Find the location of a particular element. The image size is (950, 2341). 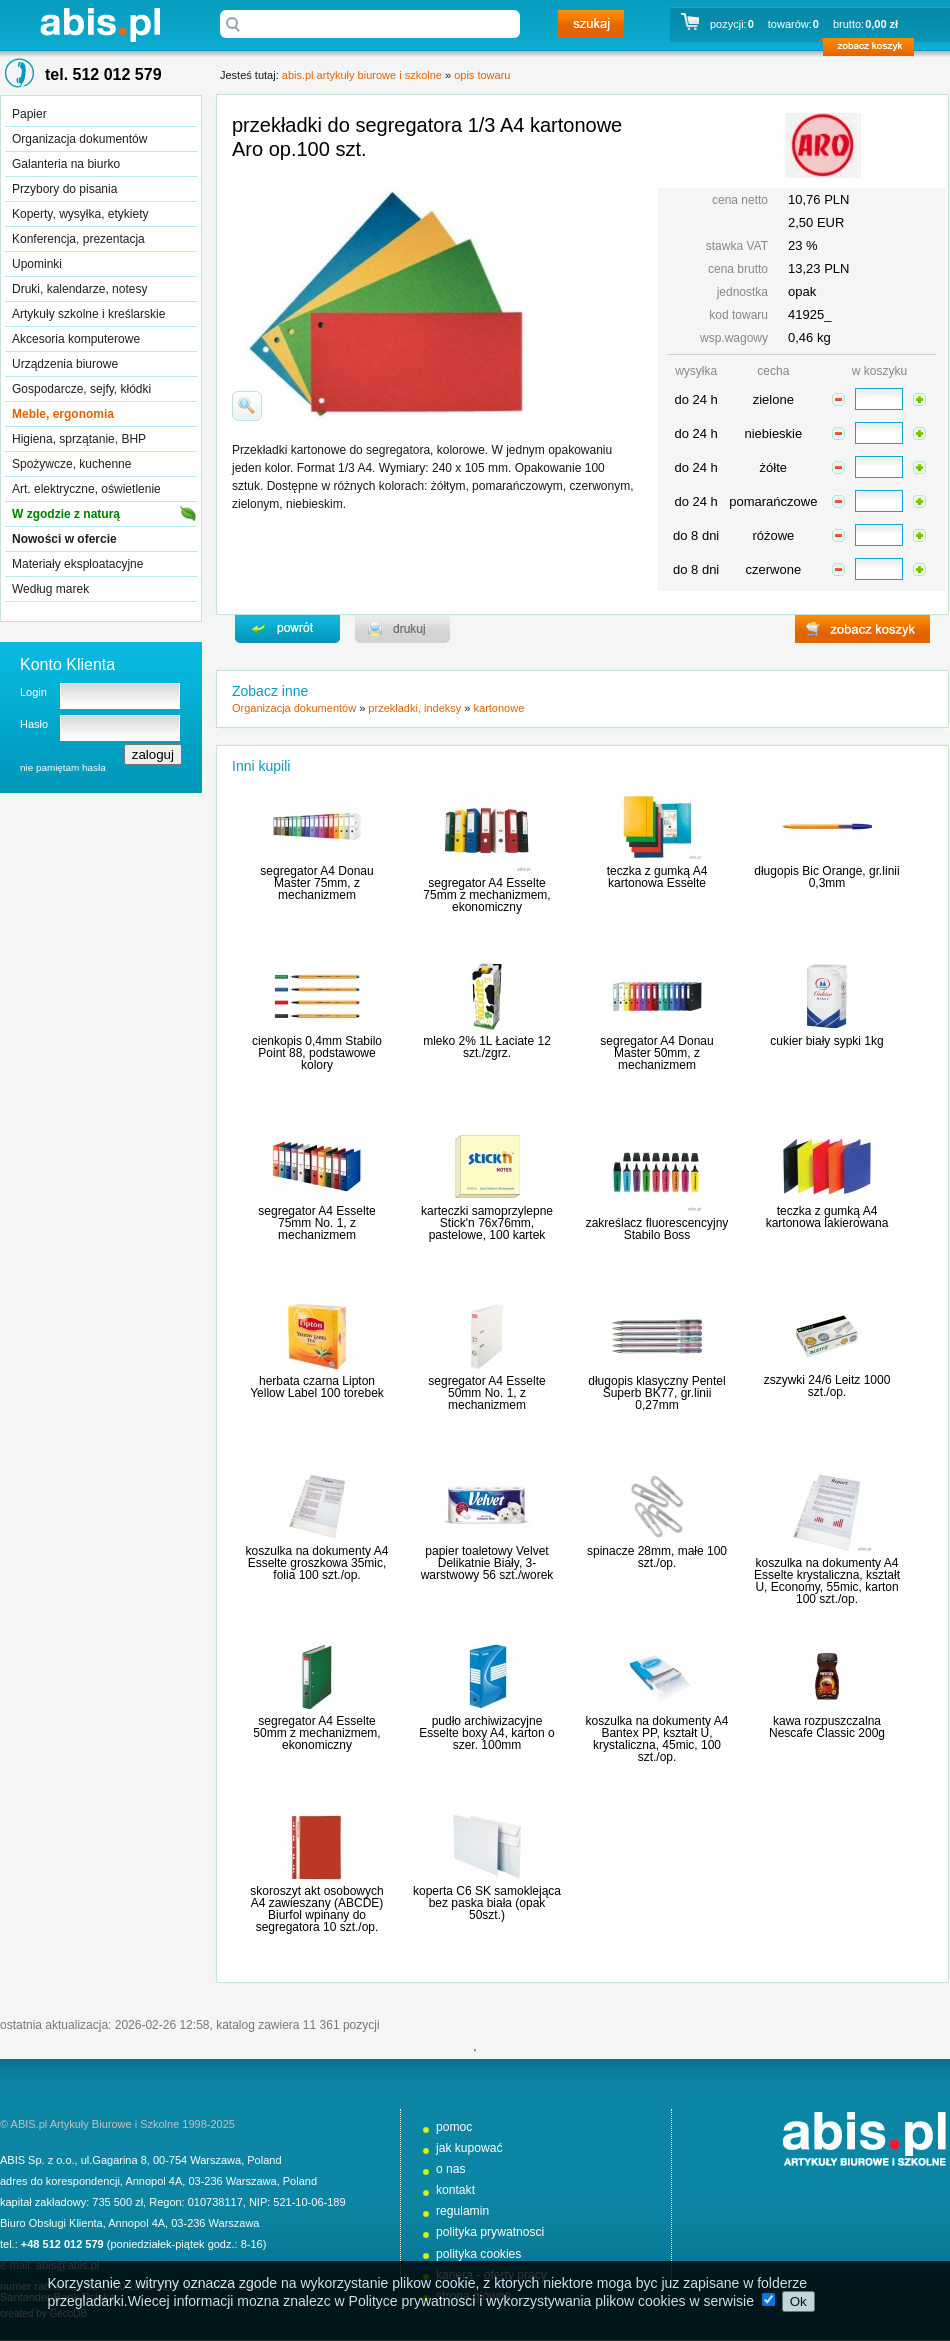

o nas is located at coordinates (451, 2169).